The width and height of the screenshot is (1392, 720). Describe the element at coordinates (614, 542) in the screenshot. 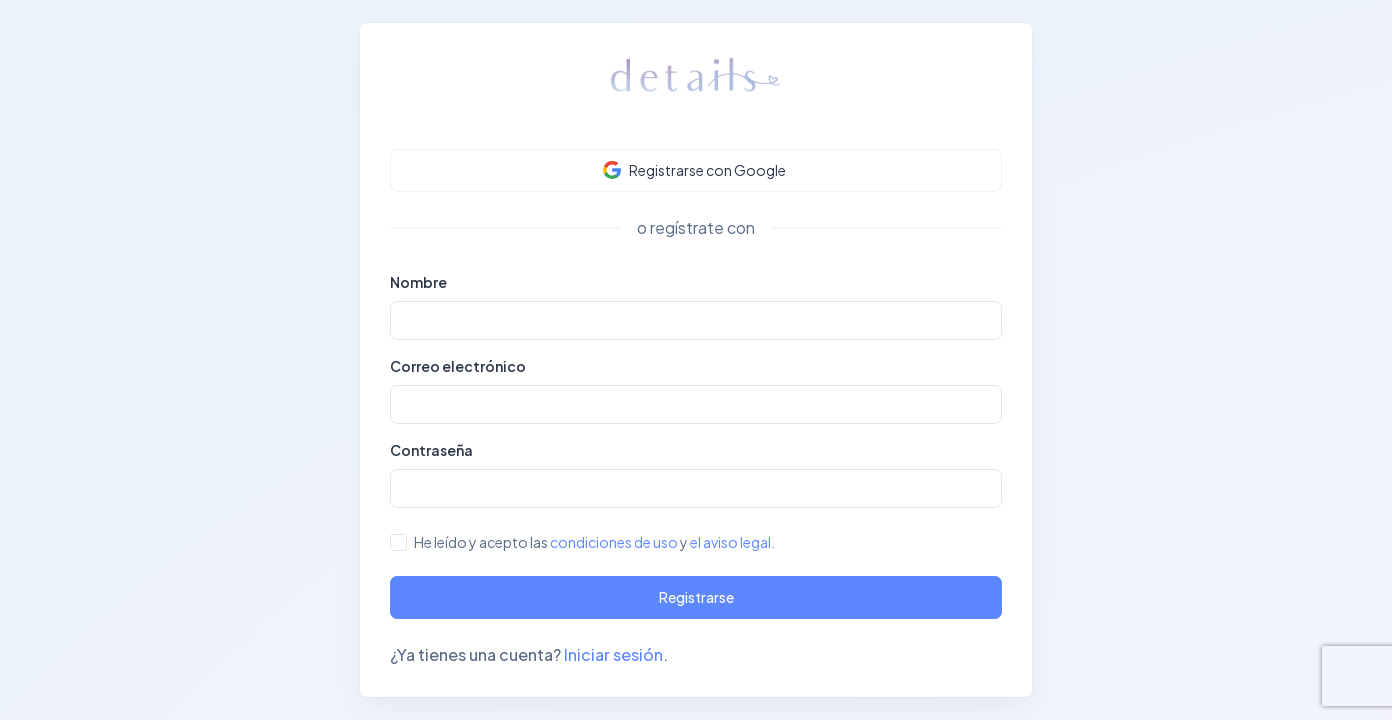

I see `condiciones de uso` at that location.